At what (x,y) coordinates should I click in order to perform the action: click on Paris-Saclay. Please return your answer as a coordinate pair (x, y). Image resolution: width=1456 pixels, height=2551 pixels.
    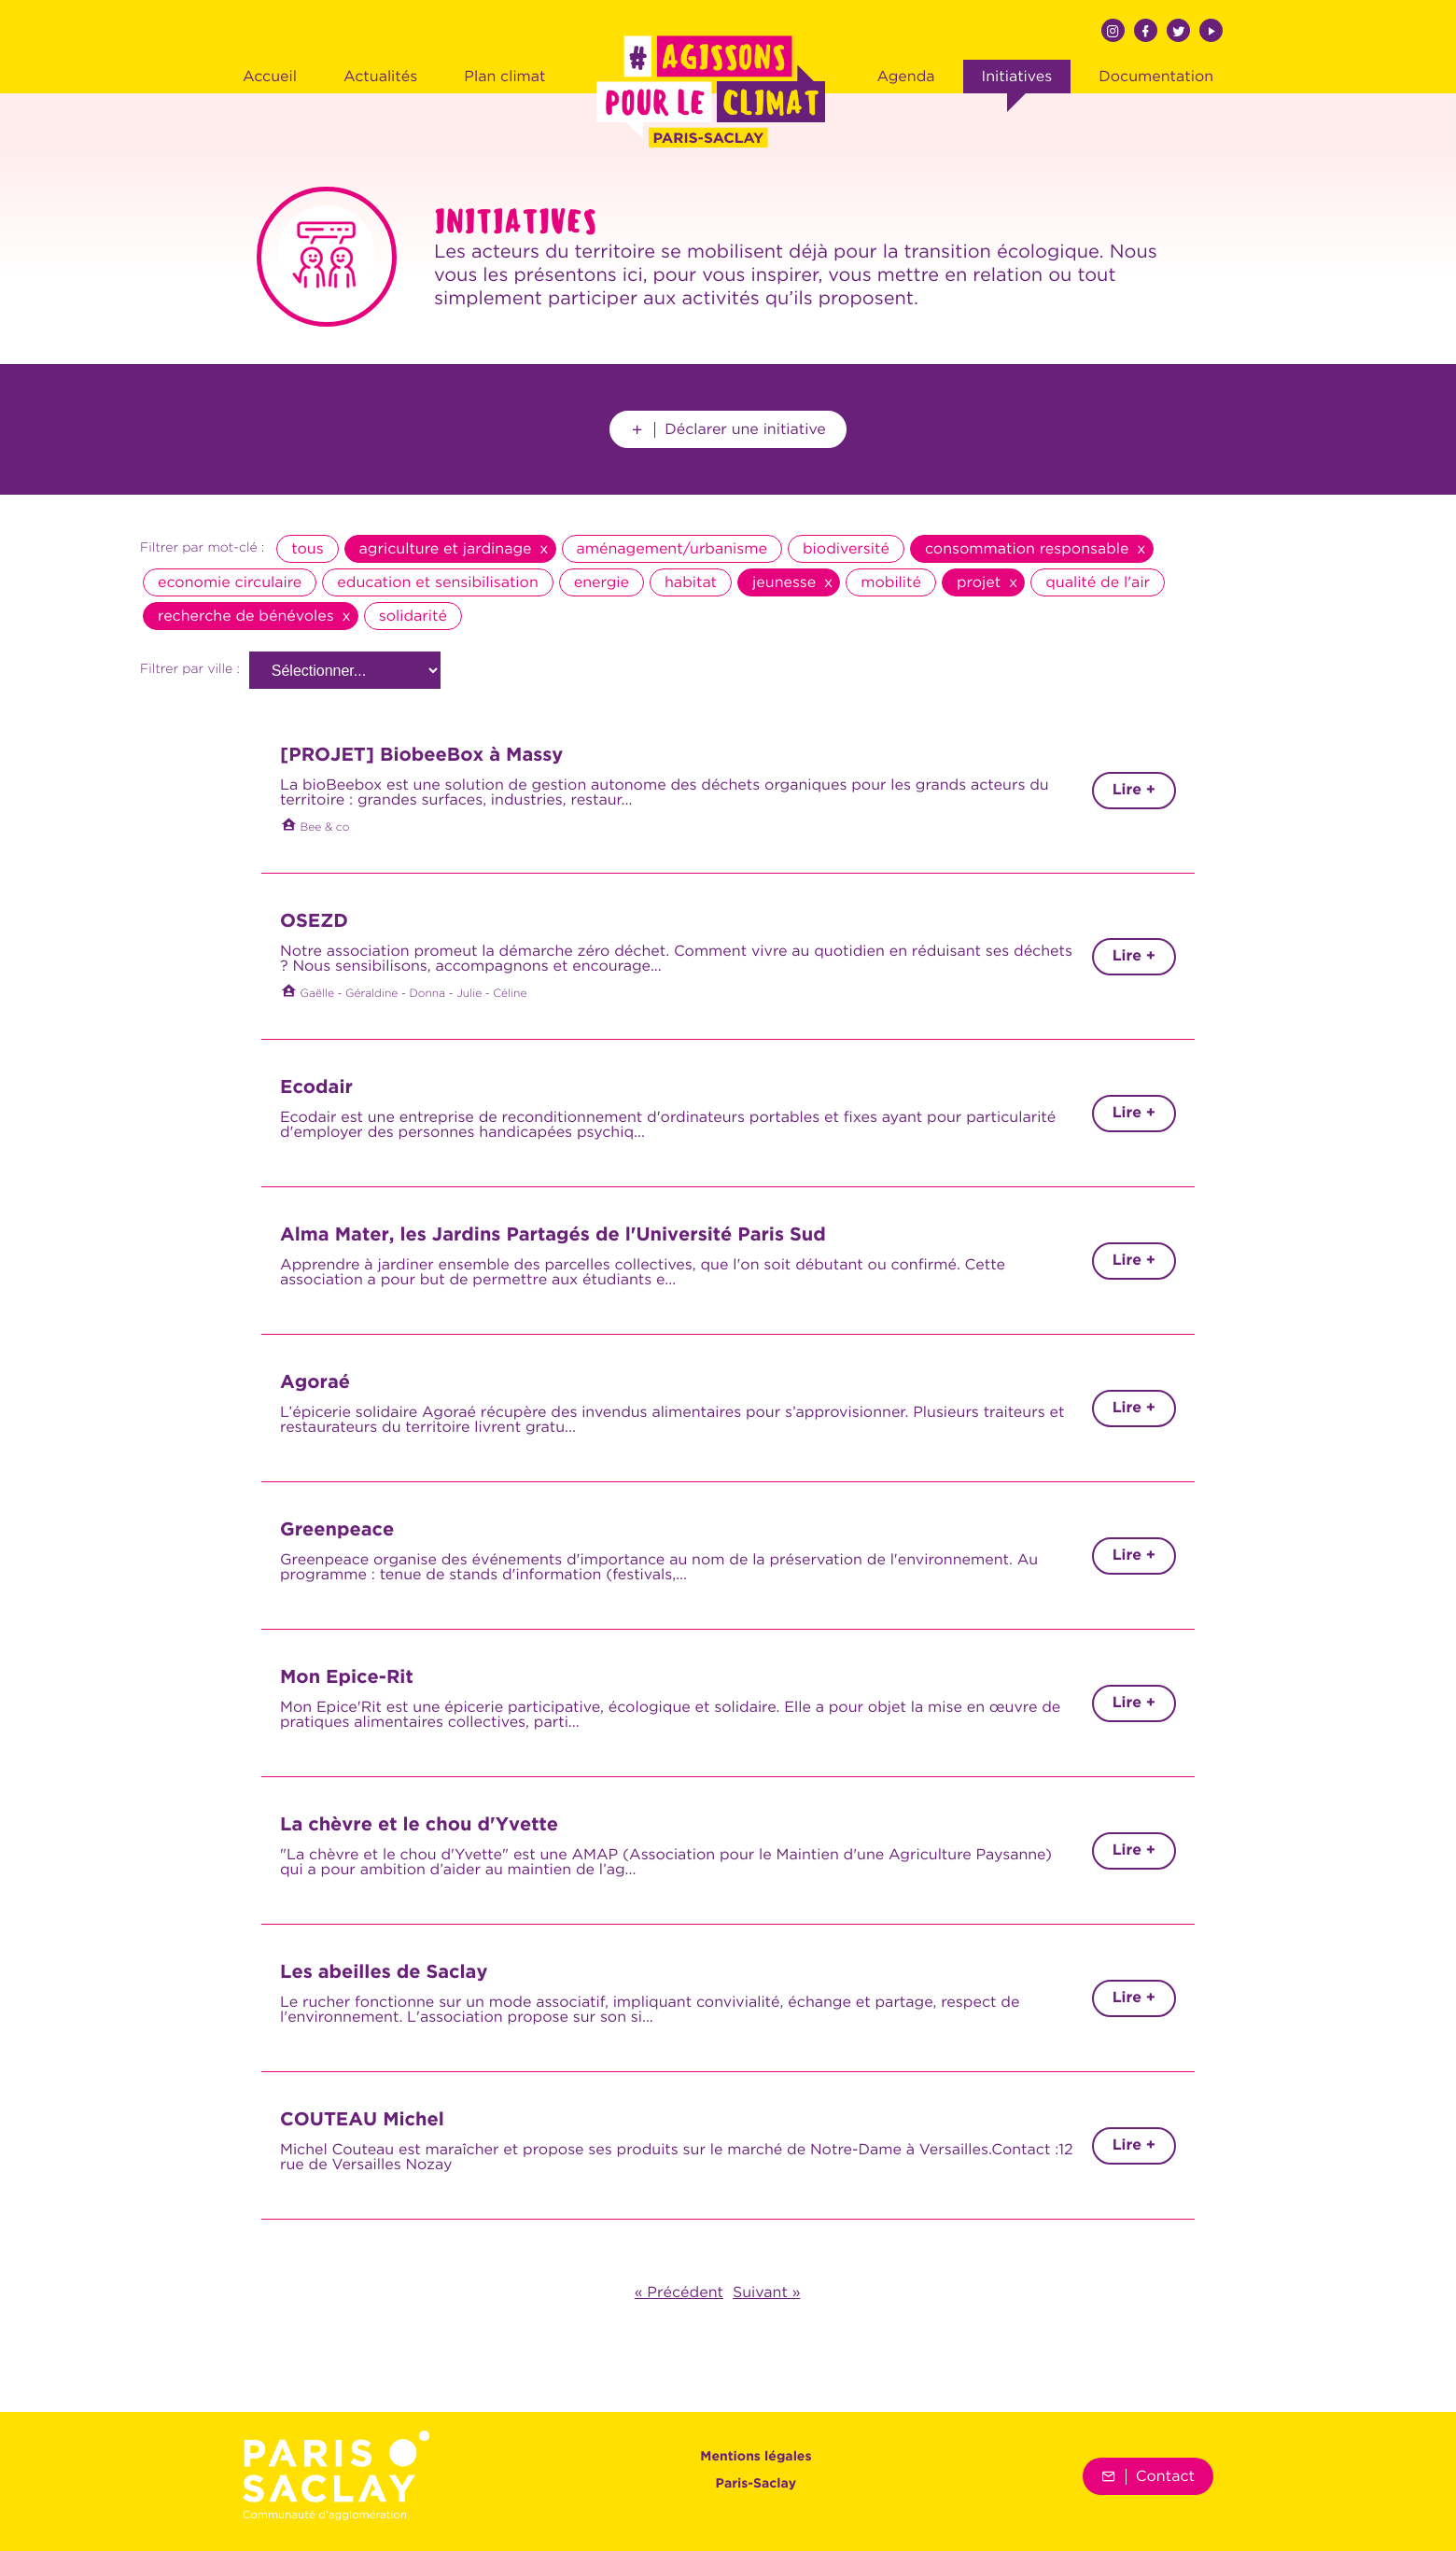
    Looking at the image, I should click on (756, 2484).